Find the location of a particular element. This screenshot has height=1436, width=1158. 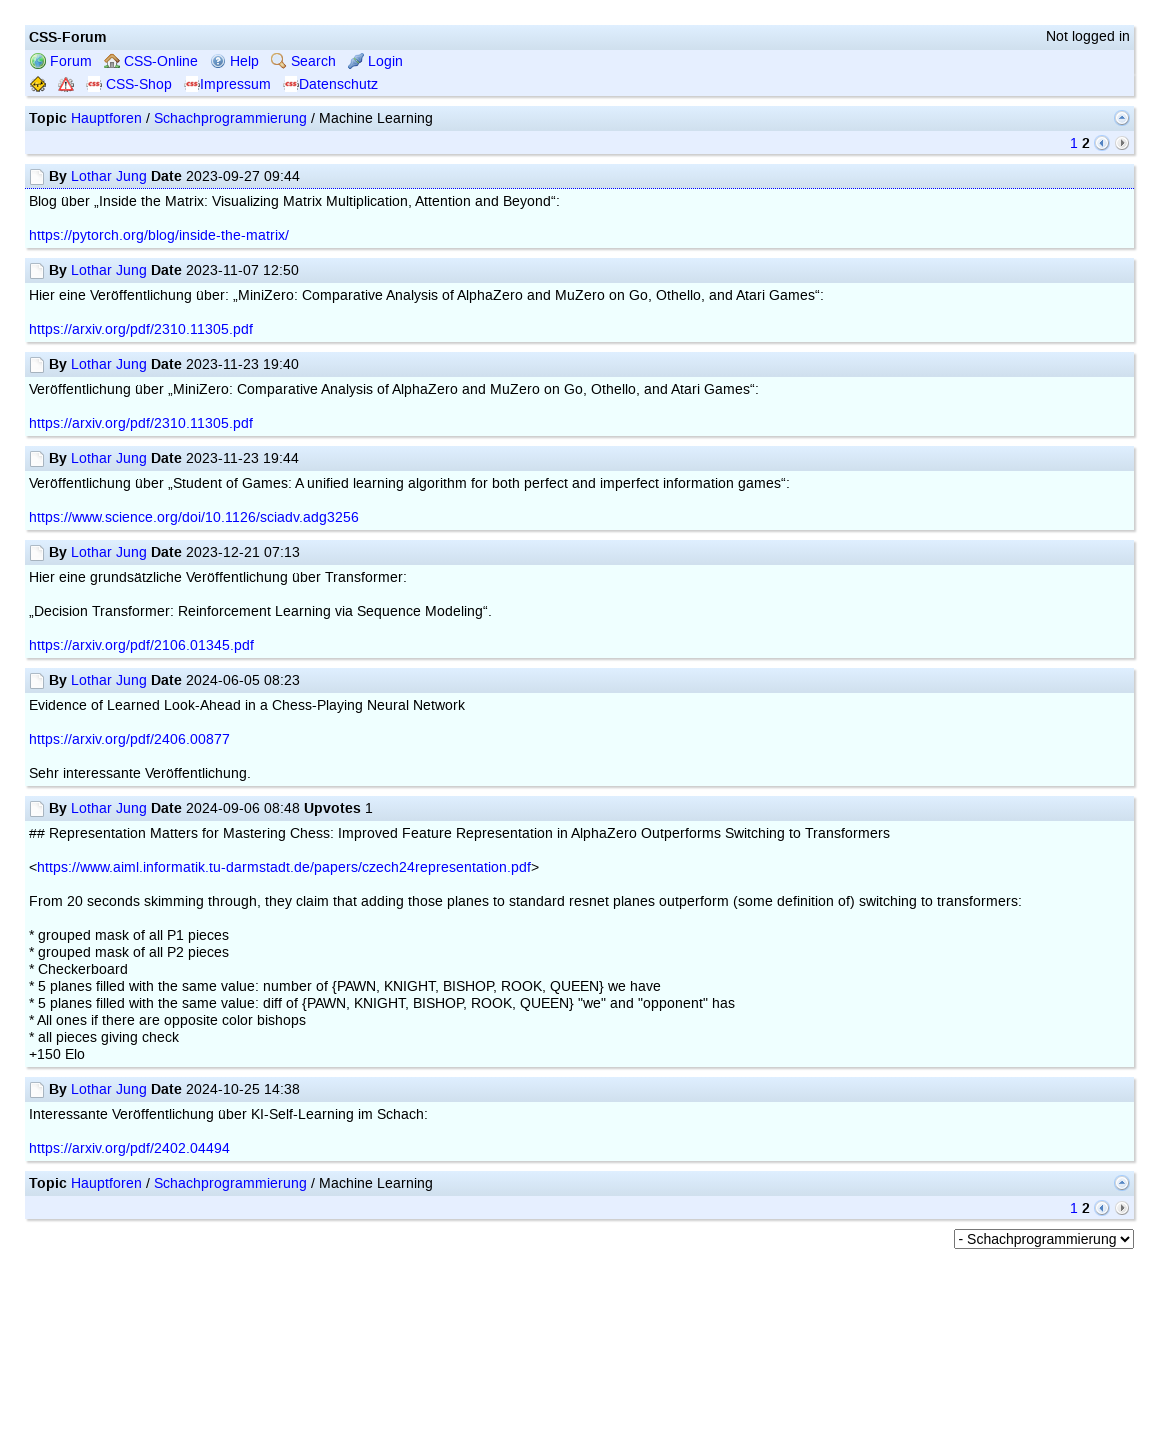

Lothar Jung is located at coordinates (109, 176).